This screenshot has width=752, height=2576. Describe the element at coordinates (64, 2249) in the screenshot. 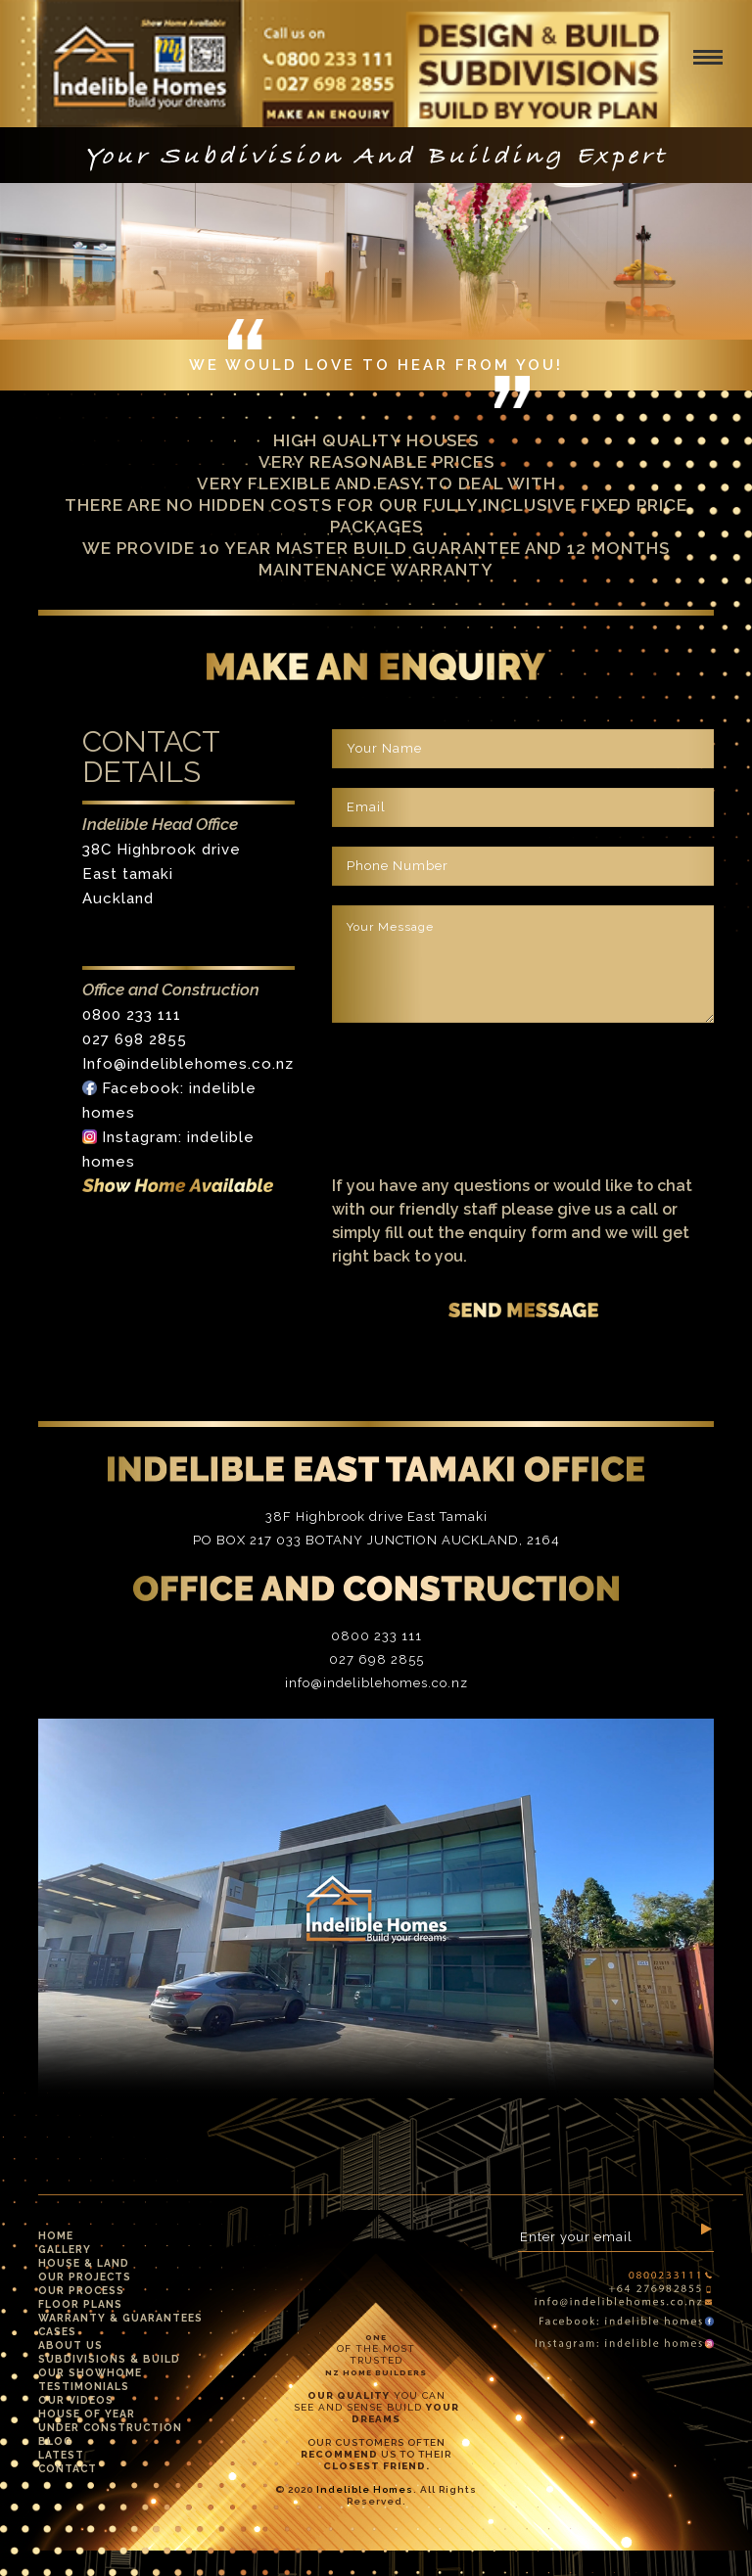

I see `Gallery` at that location.